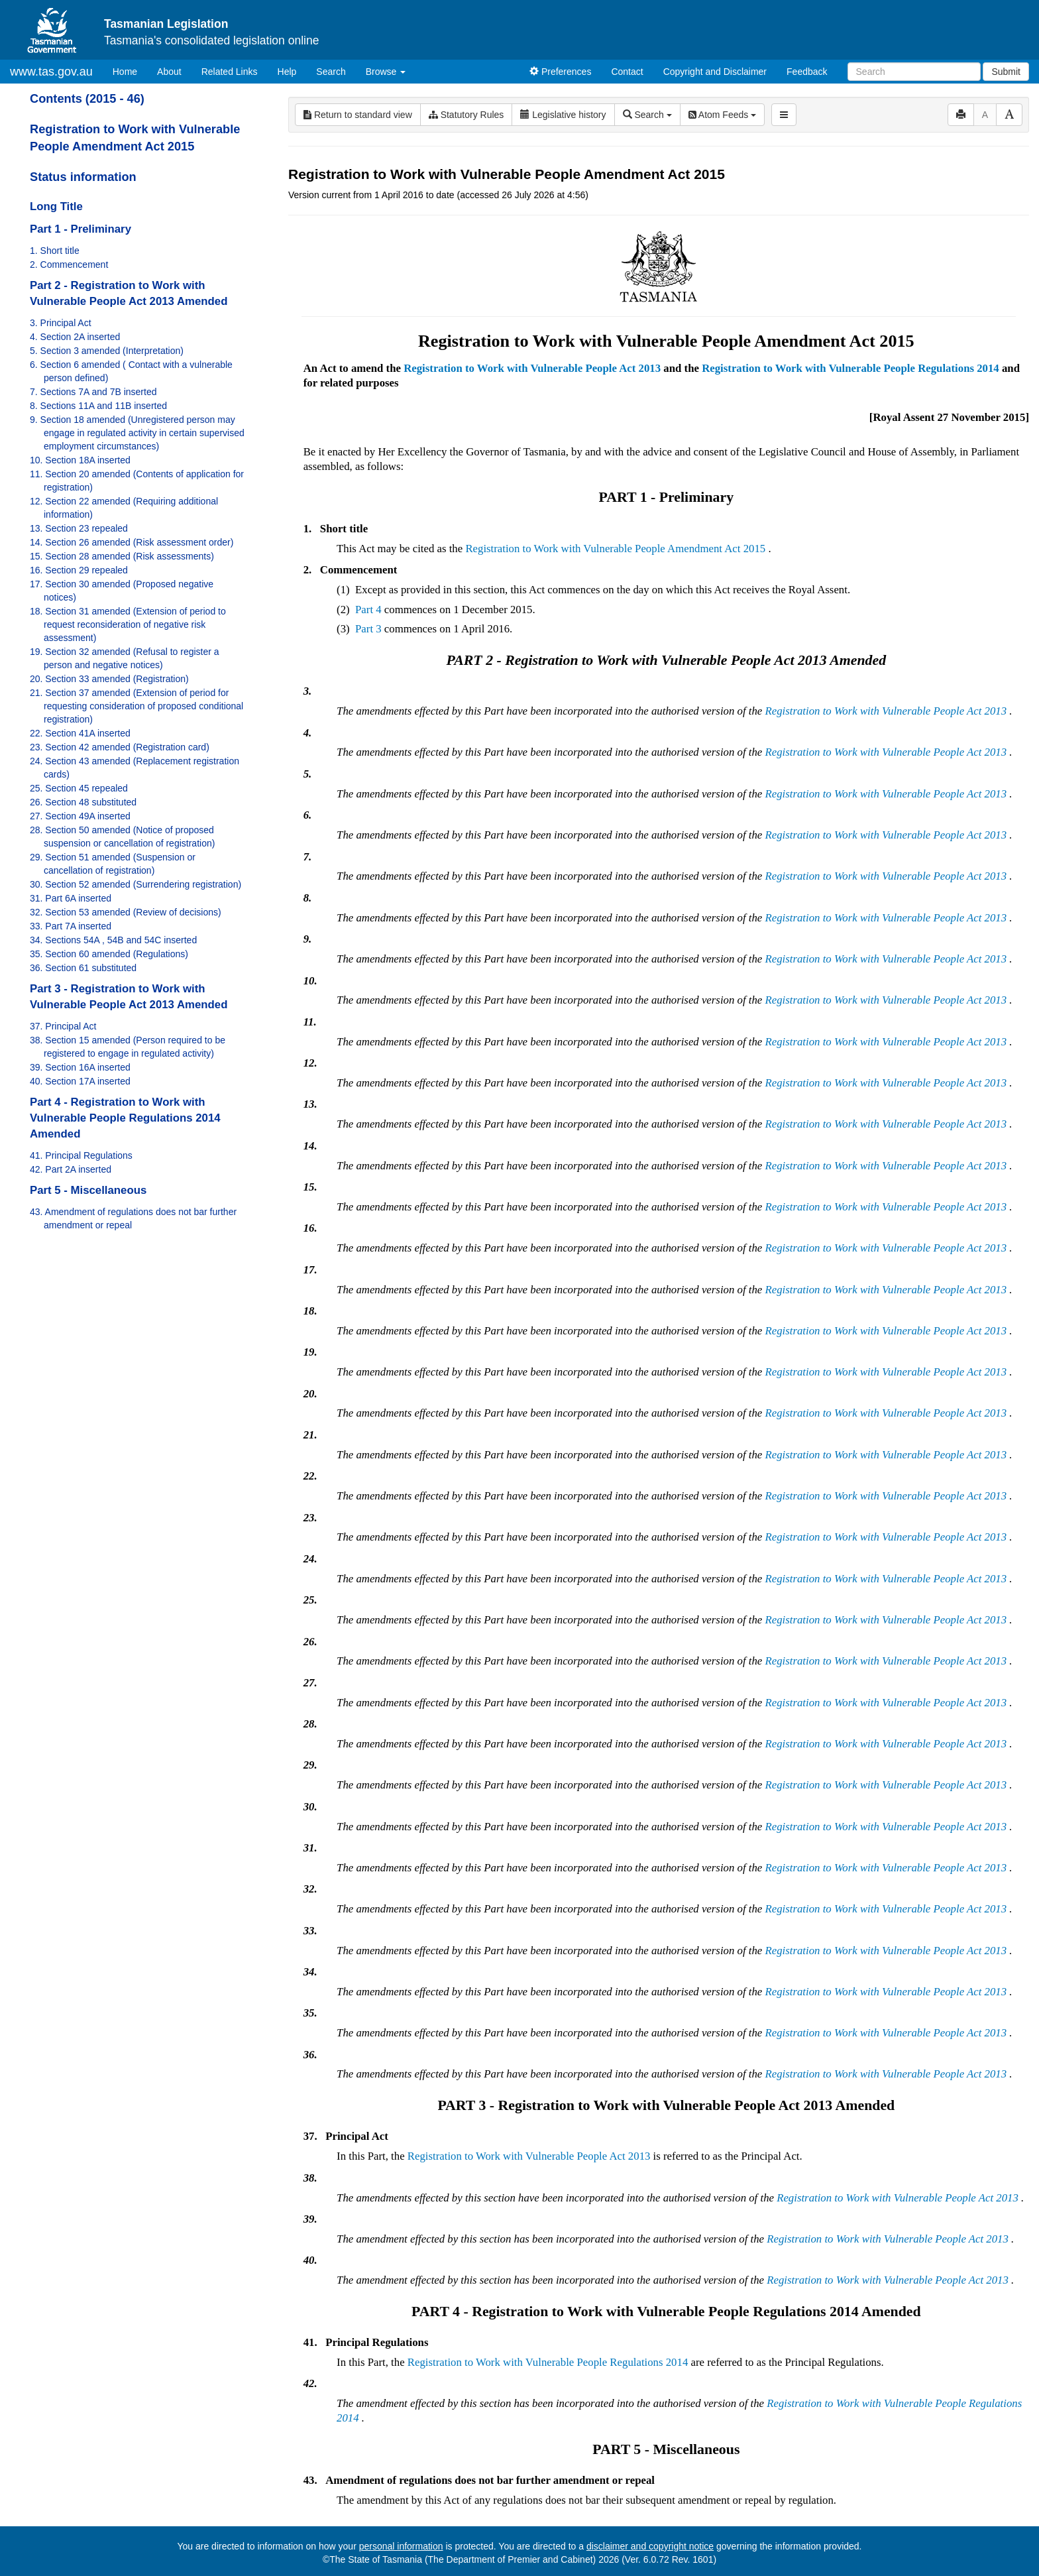 Image resolution: width=1039 pixels, height=2576 pixels. I want to click on 22. Section 41A inserted, so click(80, 733).